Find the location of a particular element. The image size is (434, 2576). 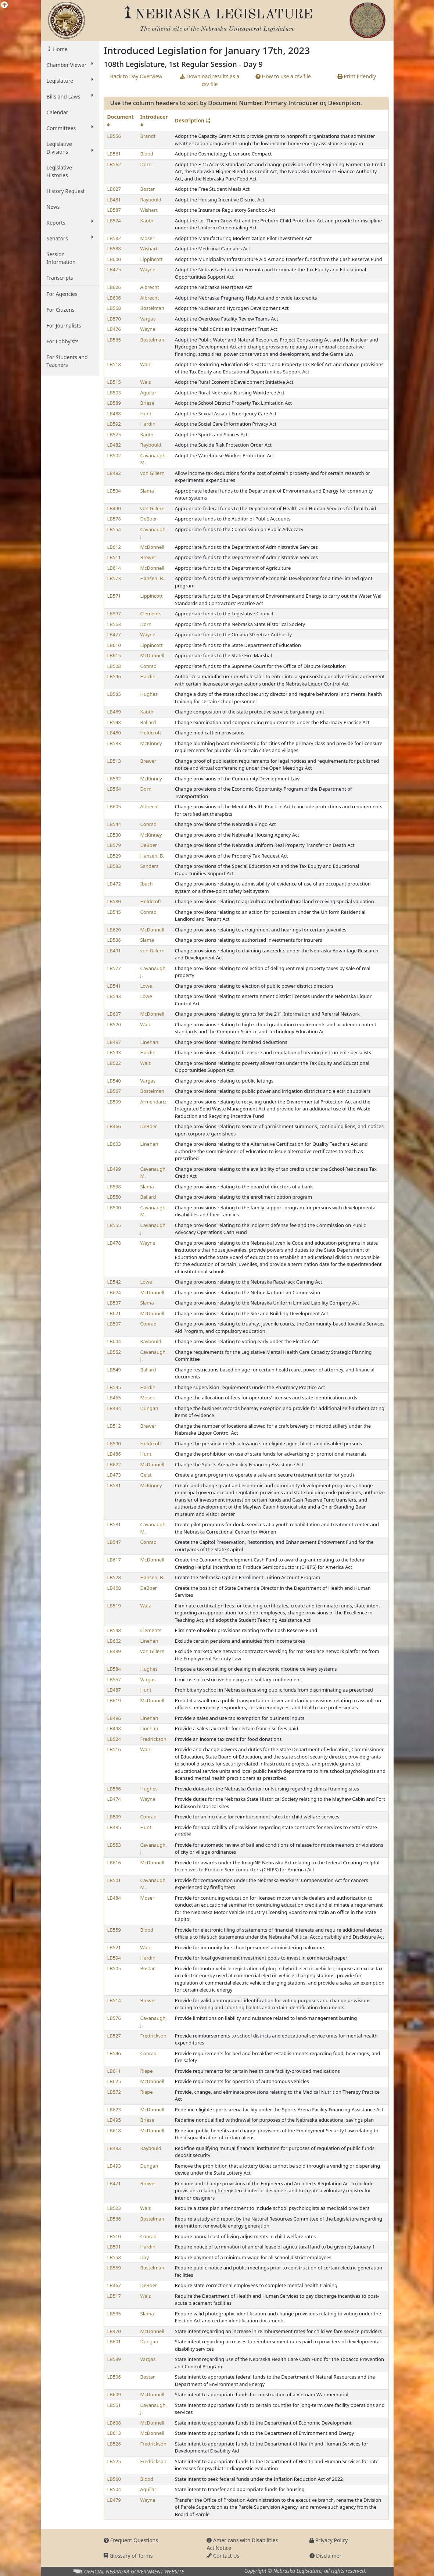

LB593 is located at coordinates (114, 1052).